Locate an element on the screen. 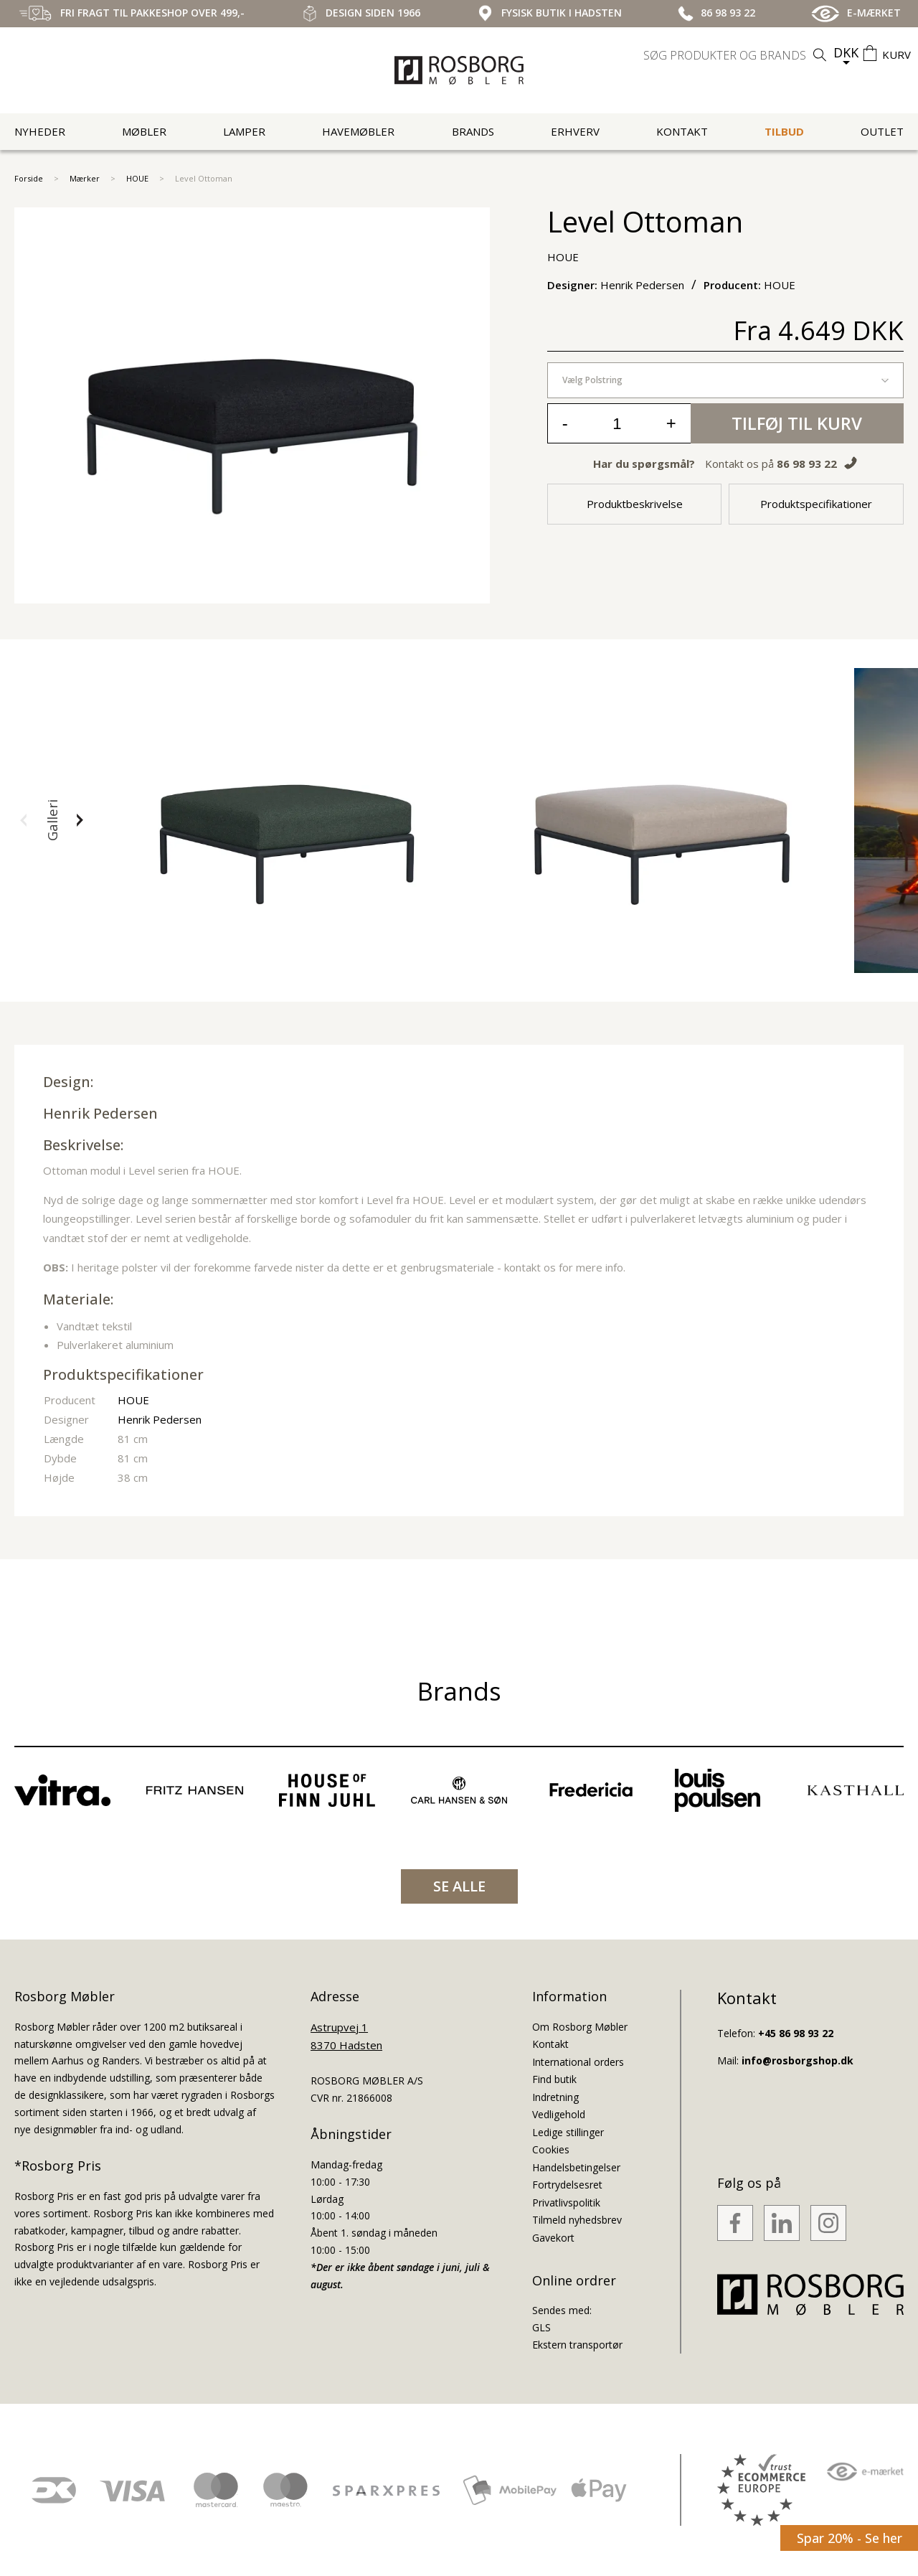 This screenshot has width=918, height=2576. Tilføj til kurv [button] is located at coordinates (797, 423).